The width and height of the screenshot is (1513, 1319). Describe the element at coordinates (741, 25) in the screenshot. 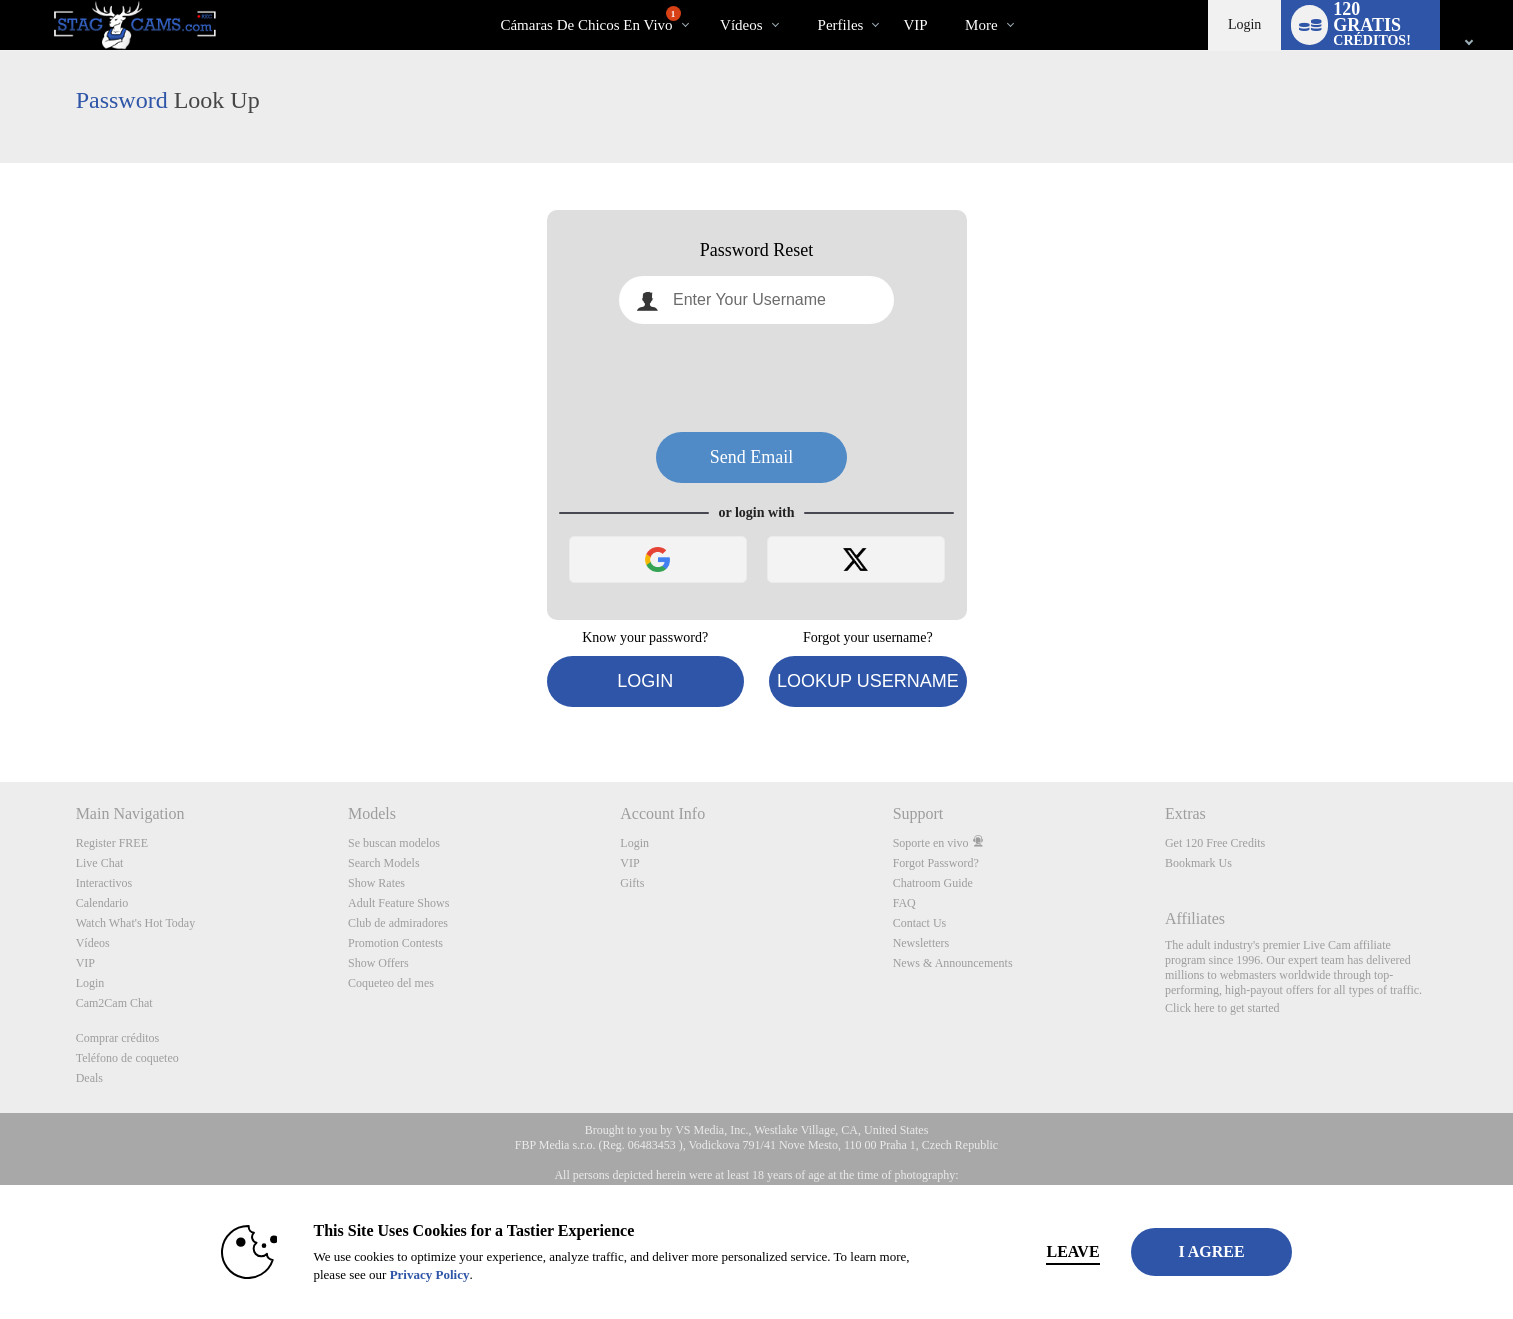

I see `Vídeos` at that location.